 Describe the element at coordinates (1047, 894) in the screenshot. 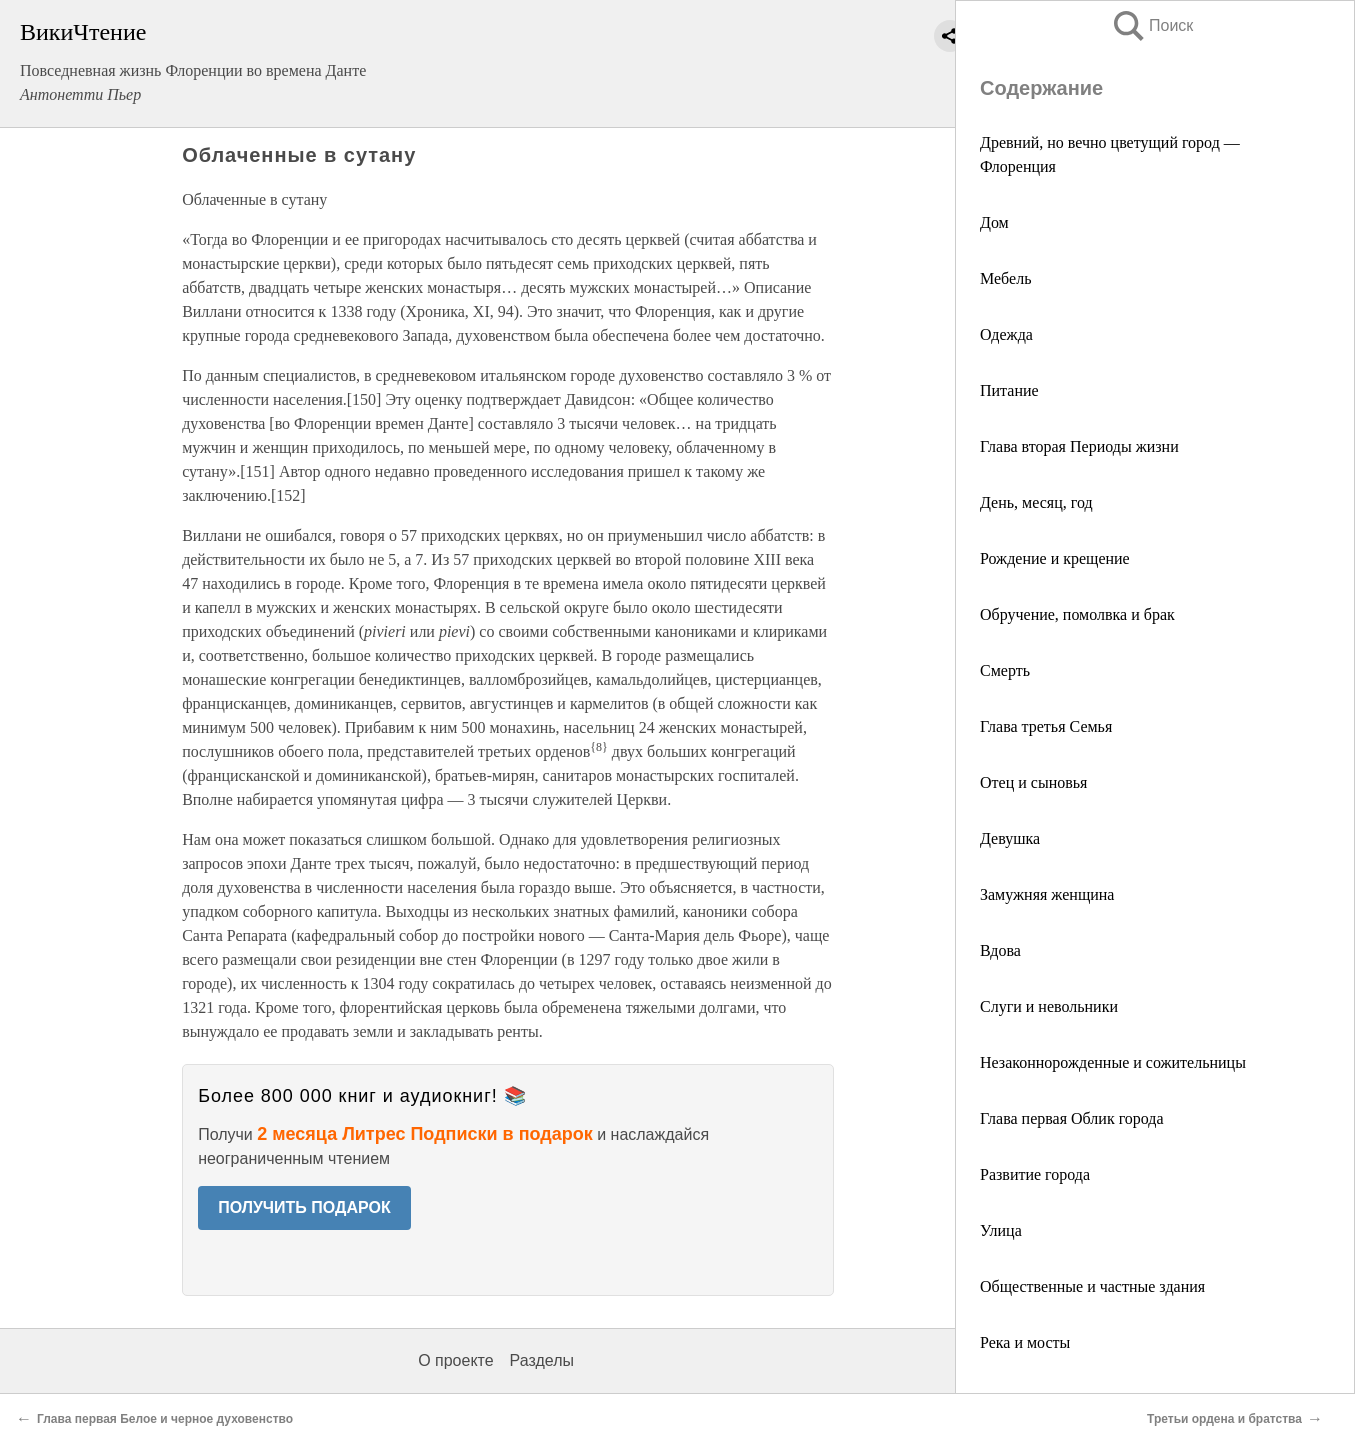

I see `Замужняя женщина` at that location.